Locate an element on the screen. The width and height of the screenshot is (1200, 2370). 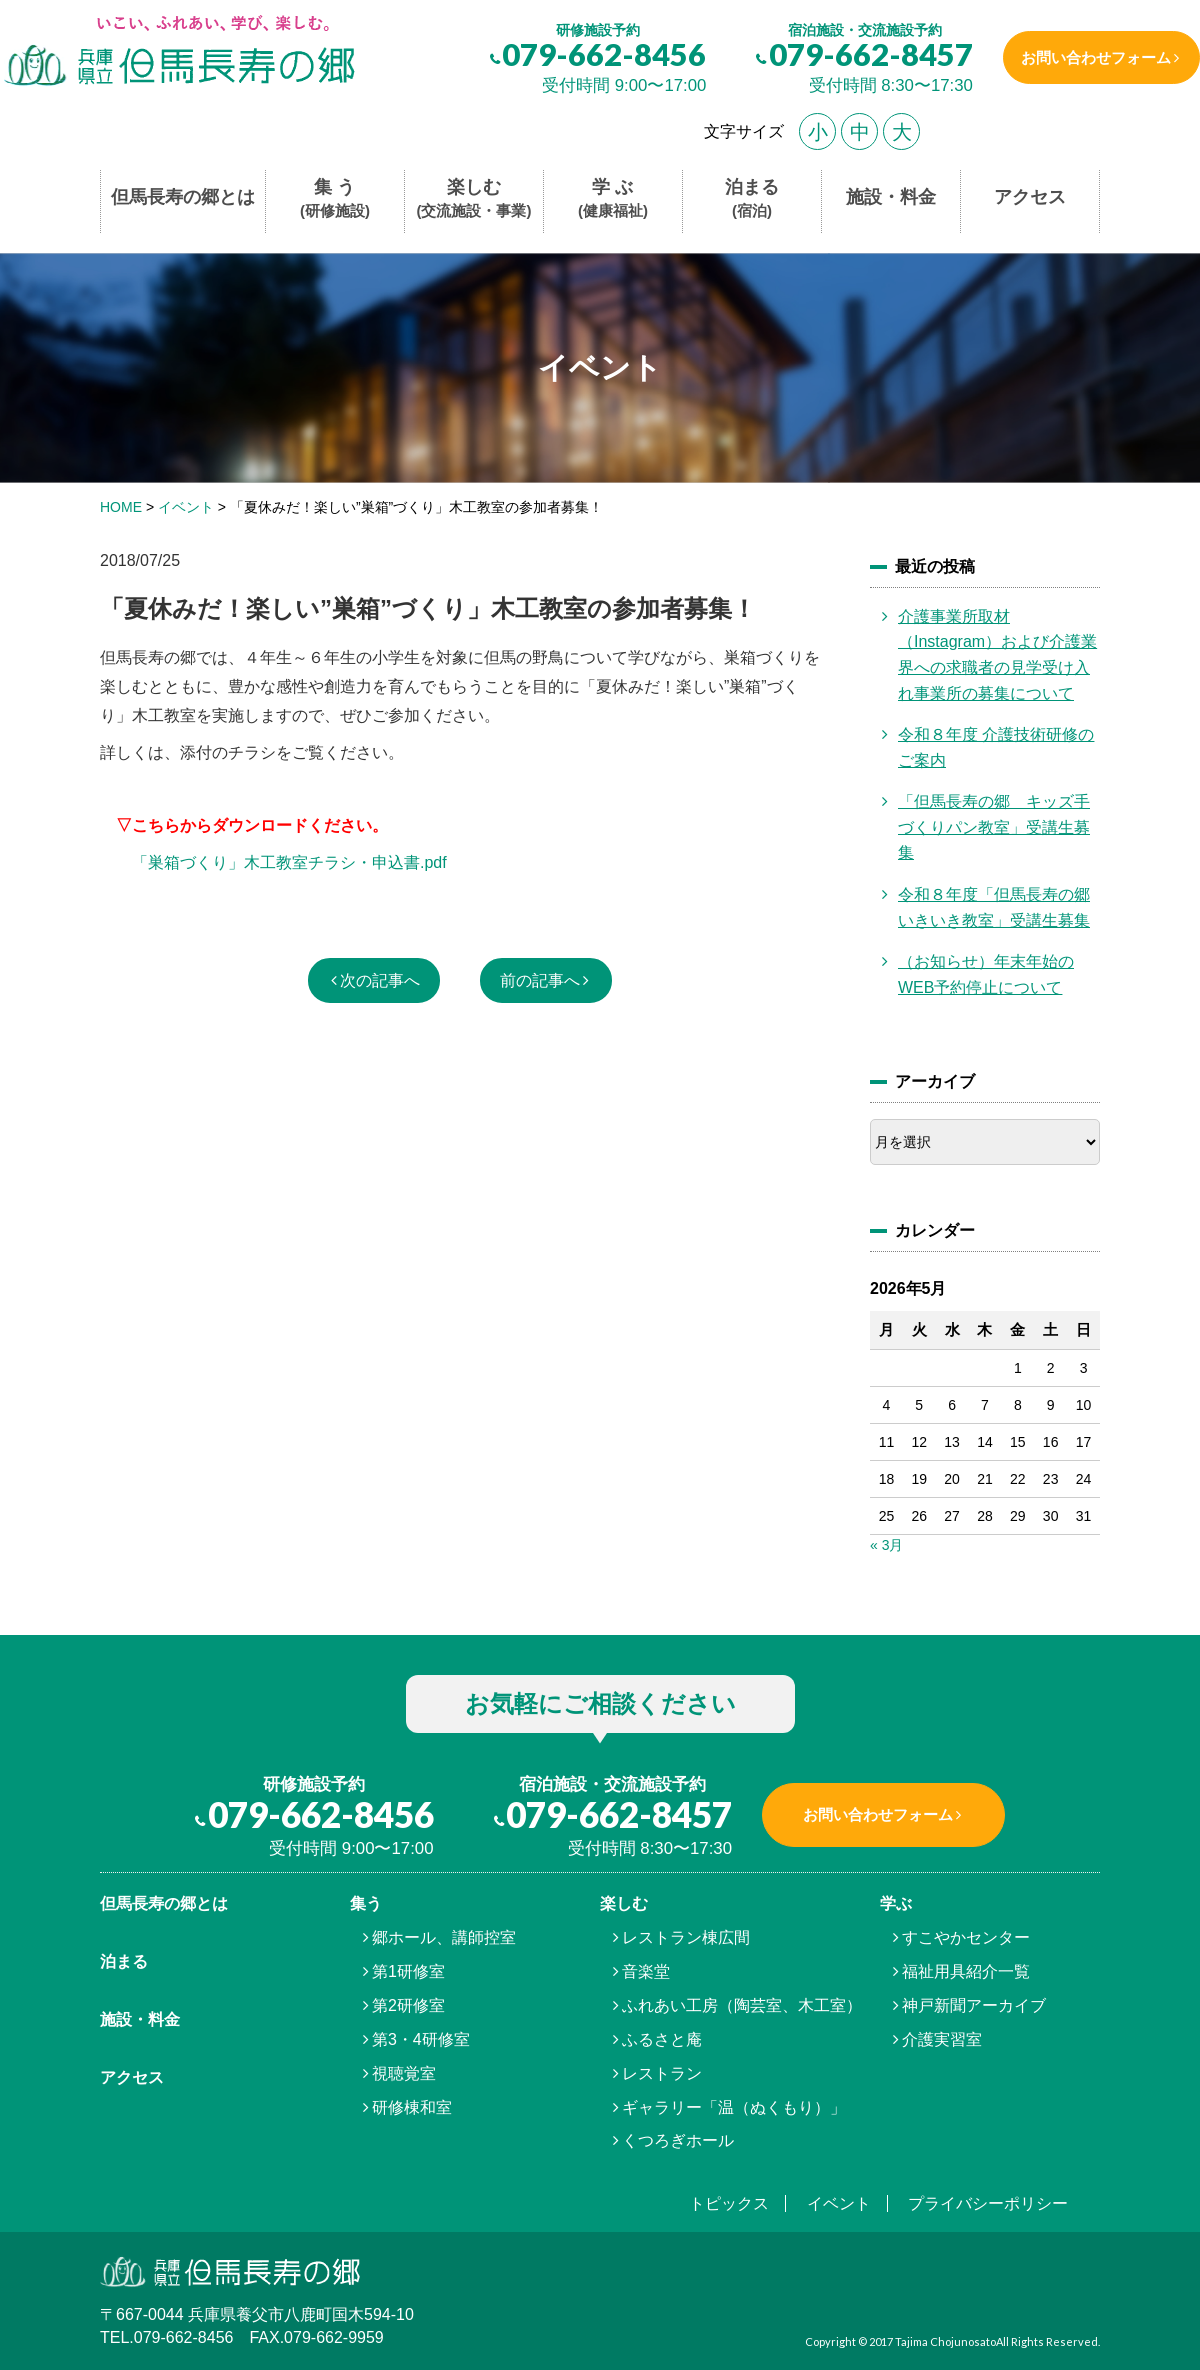
学 ぶ is located at coordinates (613, 199).